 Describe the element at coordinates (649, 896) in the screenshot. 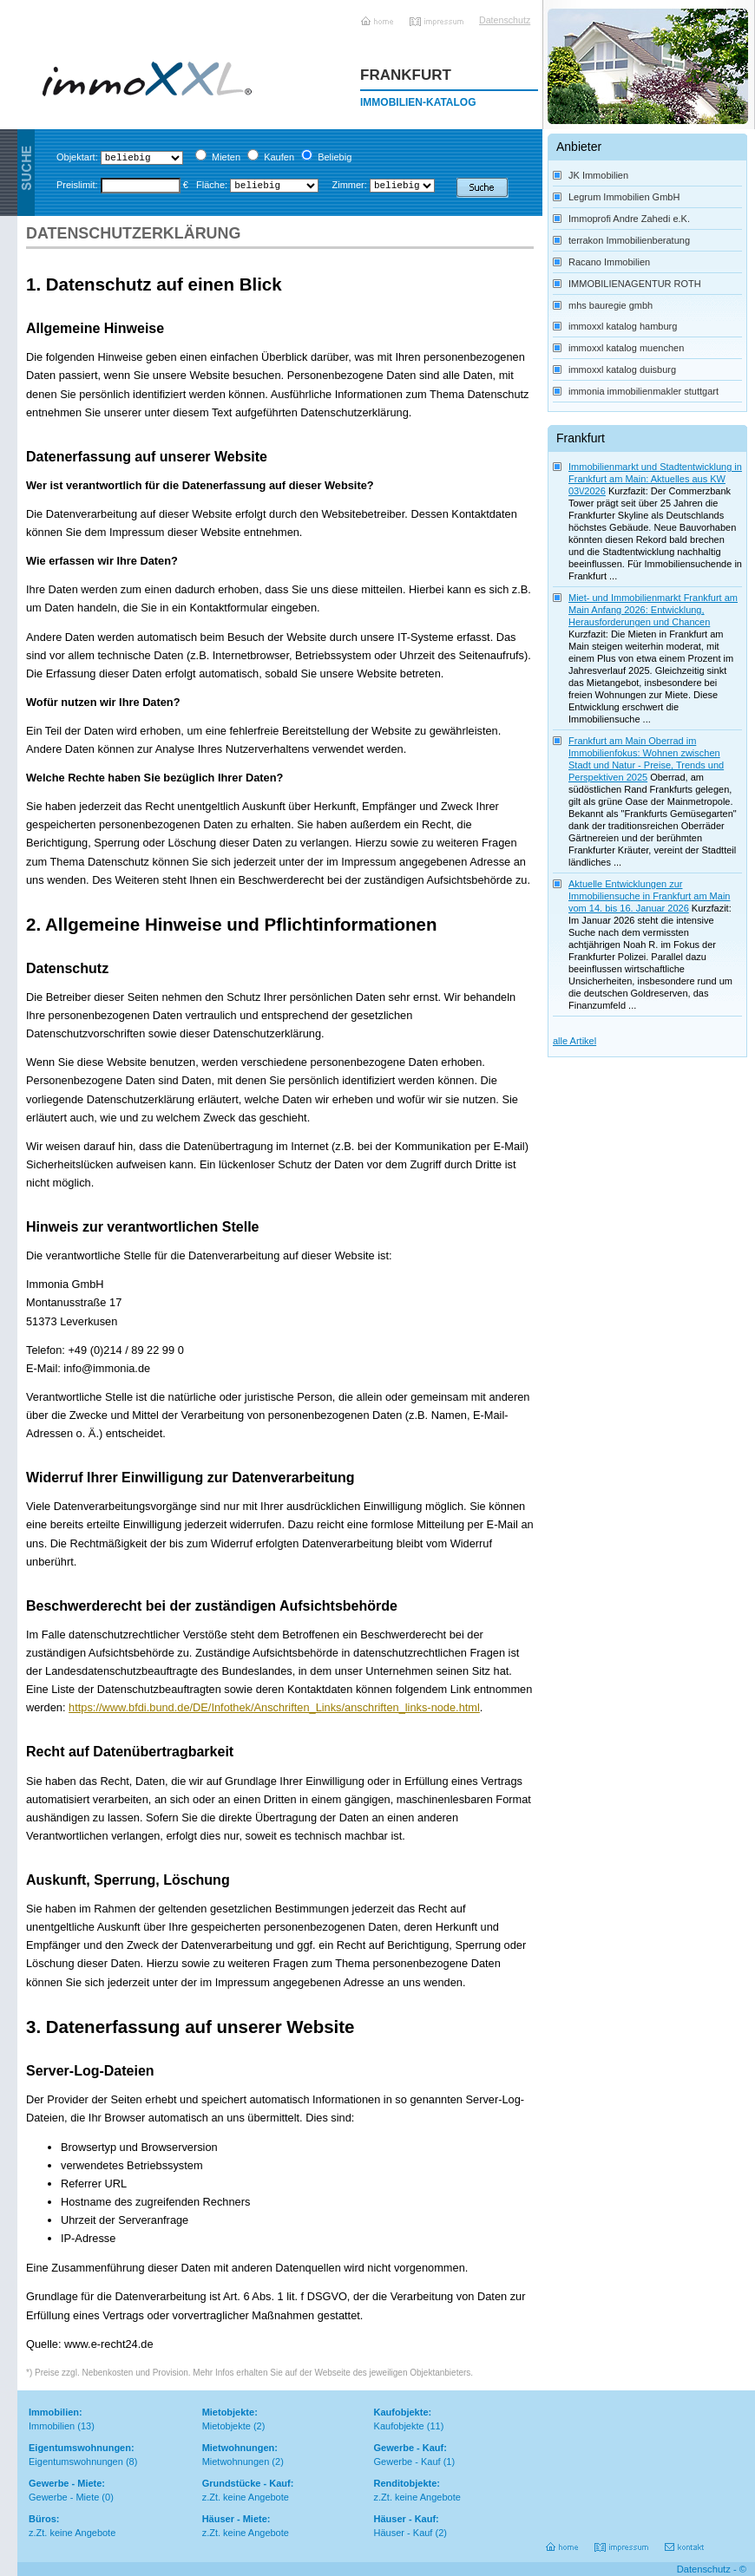

I see `Aktuelle Entwicklungen zur Immobiliensuche in Frankfurt am Main vom 14. bis 16. Januar 2026` at that location.